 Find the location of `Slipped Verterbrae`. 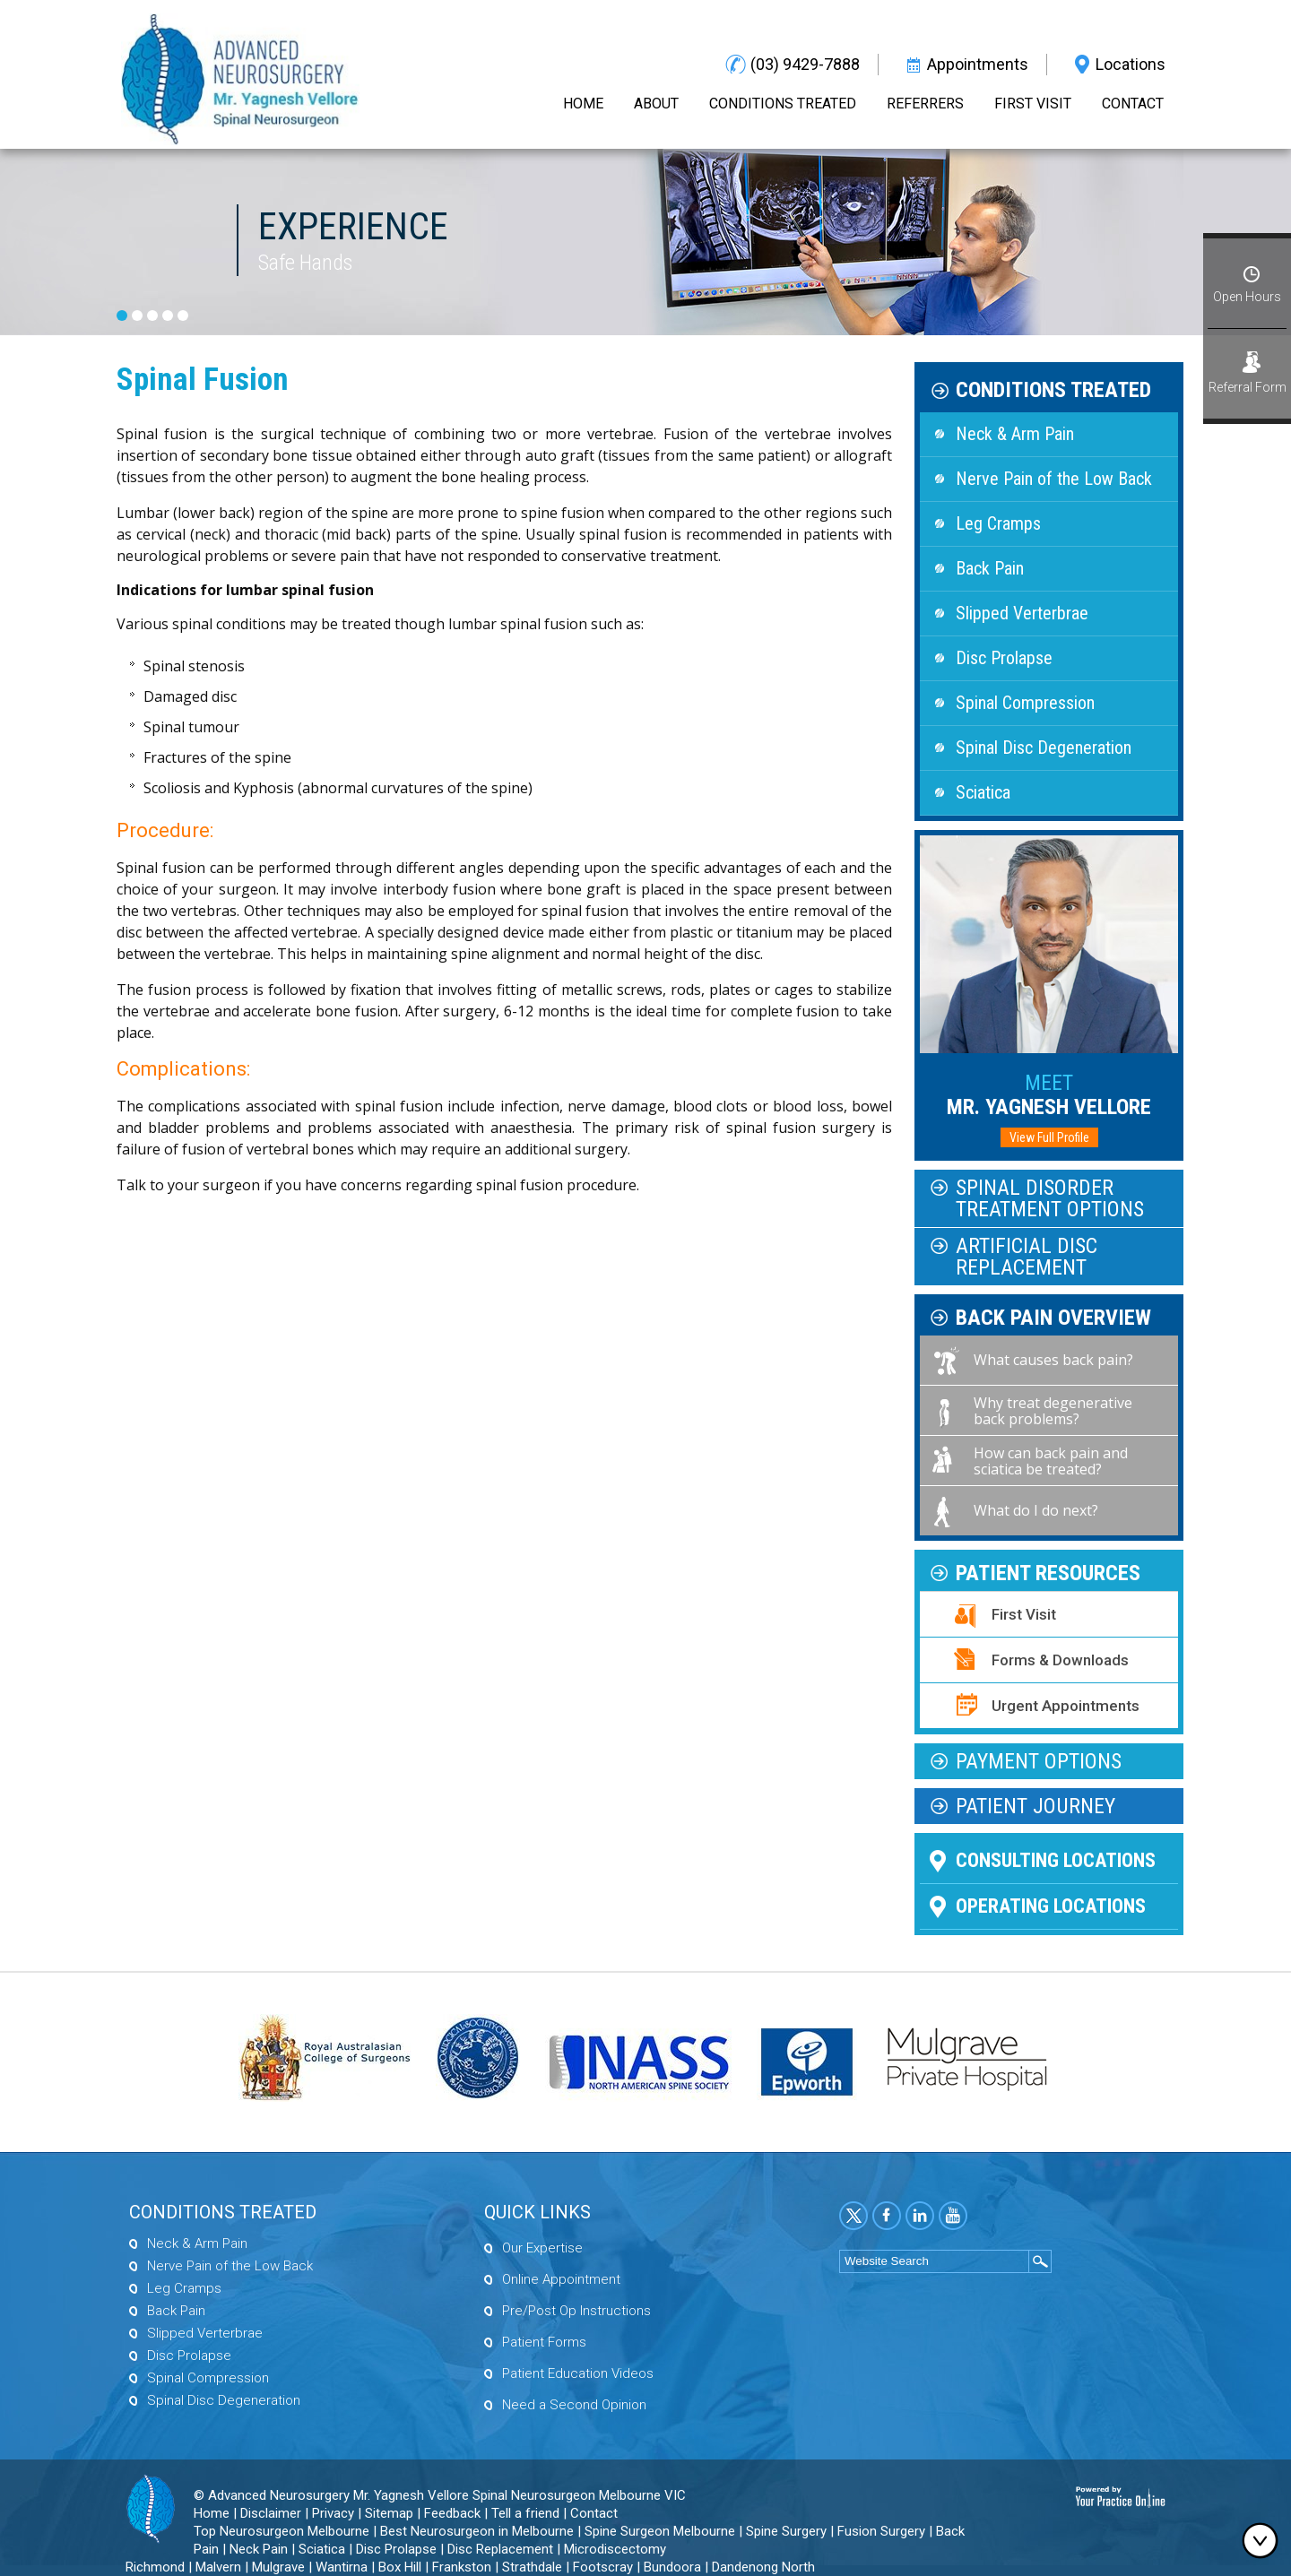

Slipped Verterbrae is located at coordinates (1022, 613).